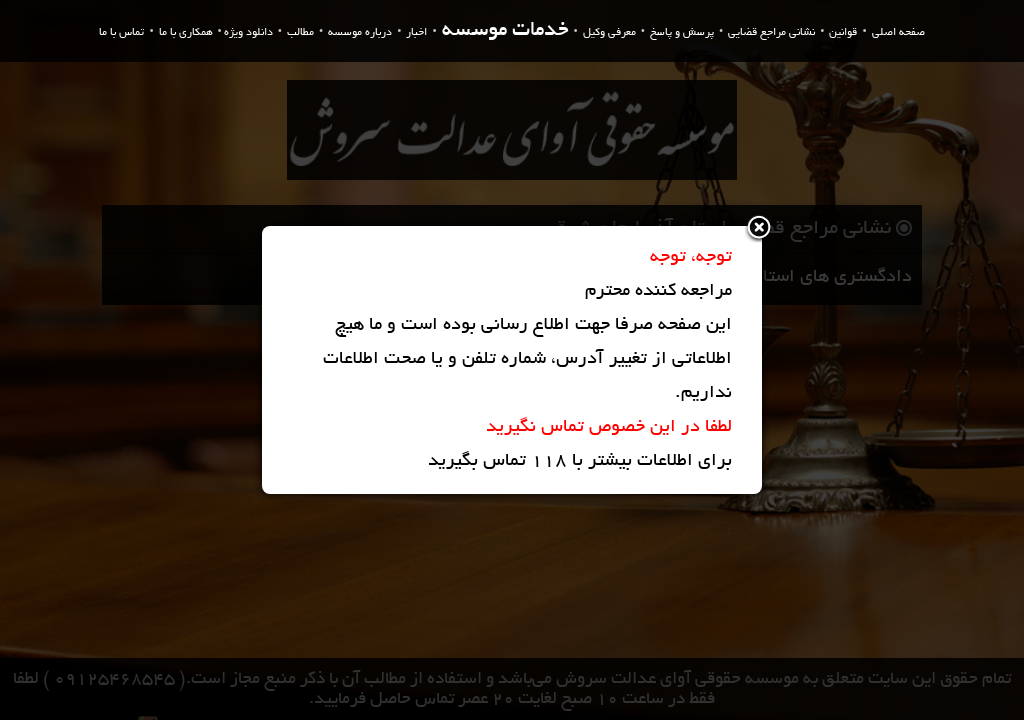  What do you see at coordinates (843, 33) in the screenshot?
I see `قوانین` at bounding box center [843, 33].